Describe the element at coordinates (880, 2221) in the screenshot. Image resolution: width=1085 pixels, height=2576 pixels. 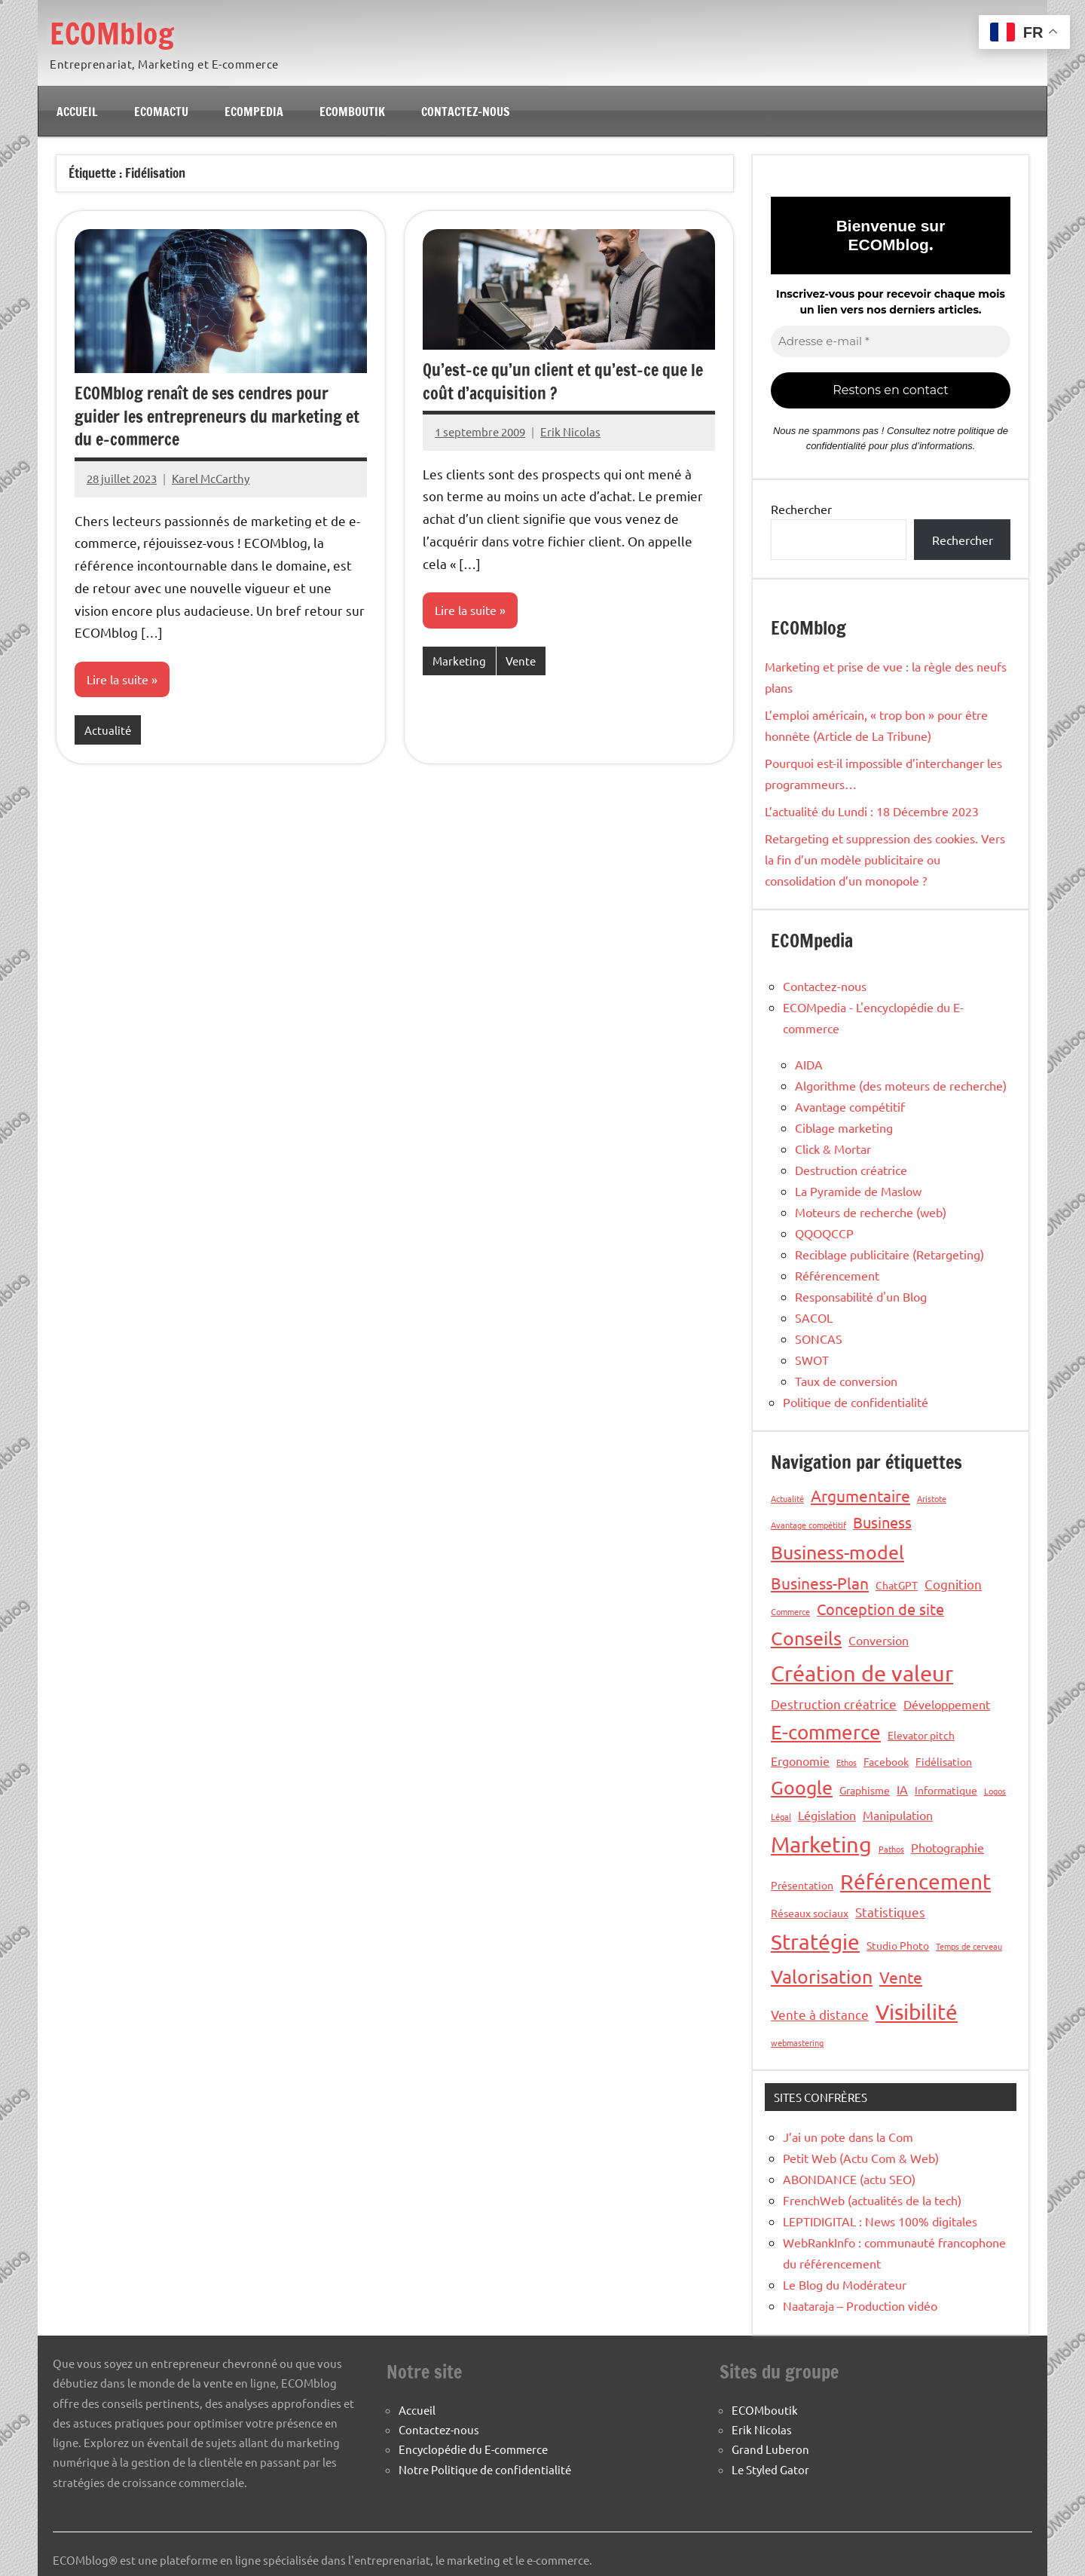
I see `LEPTIDIGITAL : News 100% digitales` at that location.